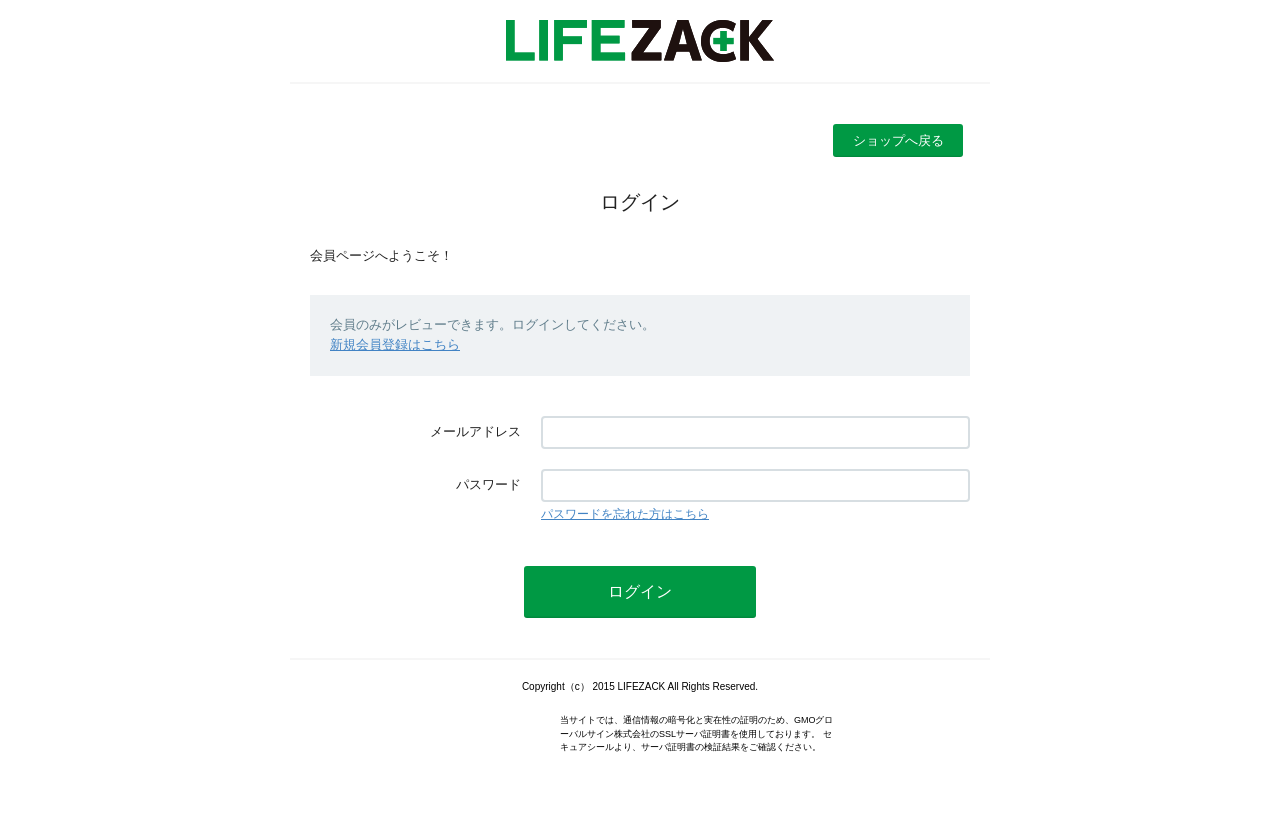 Image resolution: width=1280 pixels, height=832 pixels. I want to click on パスワードを忘れた方はこちら, so click(625, 514).